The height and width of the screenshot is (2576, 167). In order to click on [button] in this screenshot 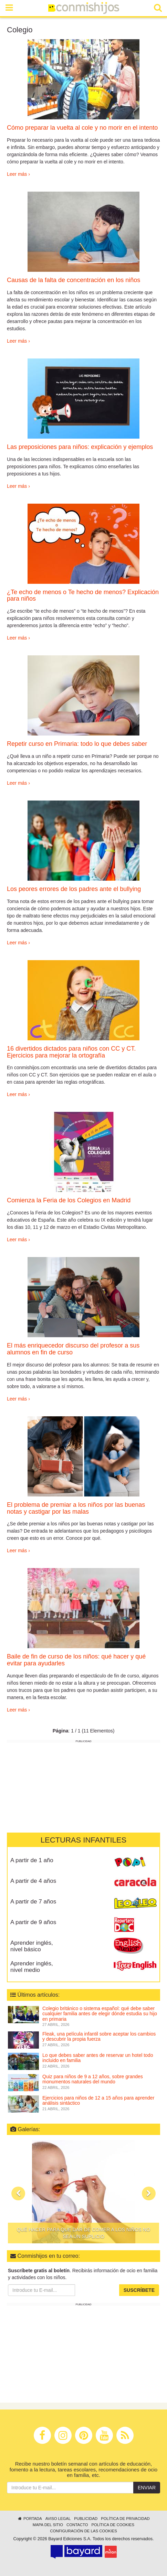, I will do `click(18, 2193)`.